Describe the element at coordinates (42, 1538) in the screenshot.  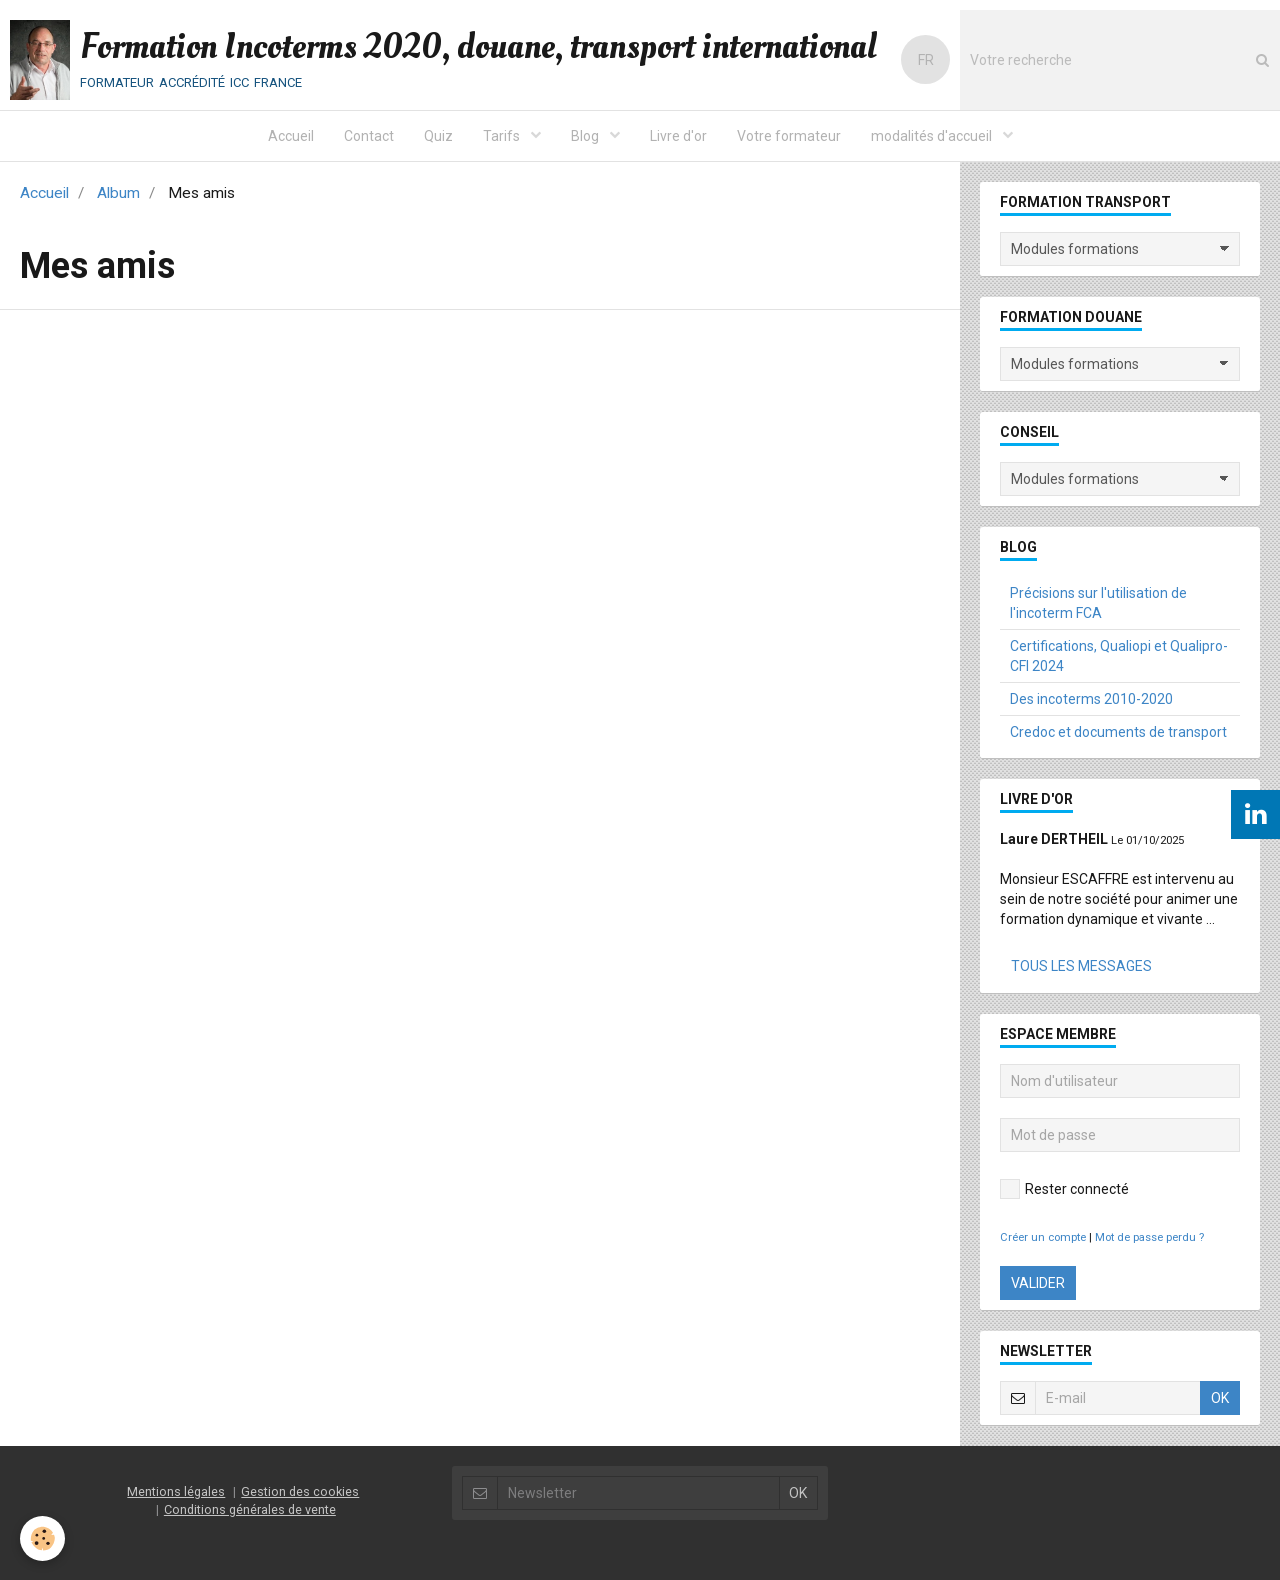
I see `[Cookie]` at that location.